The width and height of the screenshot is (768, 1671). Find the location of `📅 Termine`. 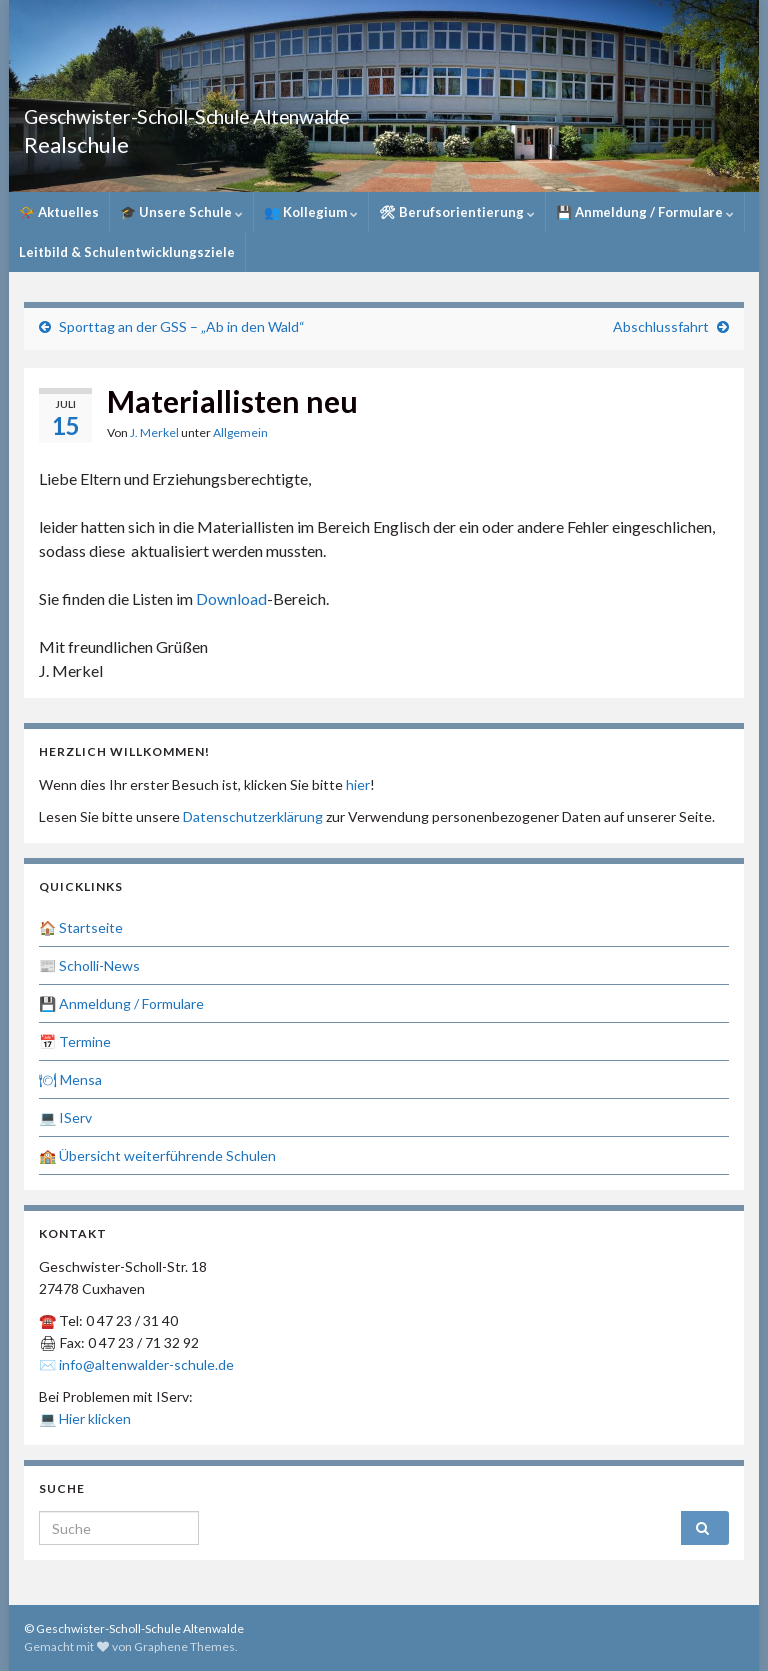

📅 Termine is located at coordinates (75, 1041).